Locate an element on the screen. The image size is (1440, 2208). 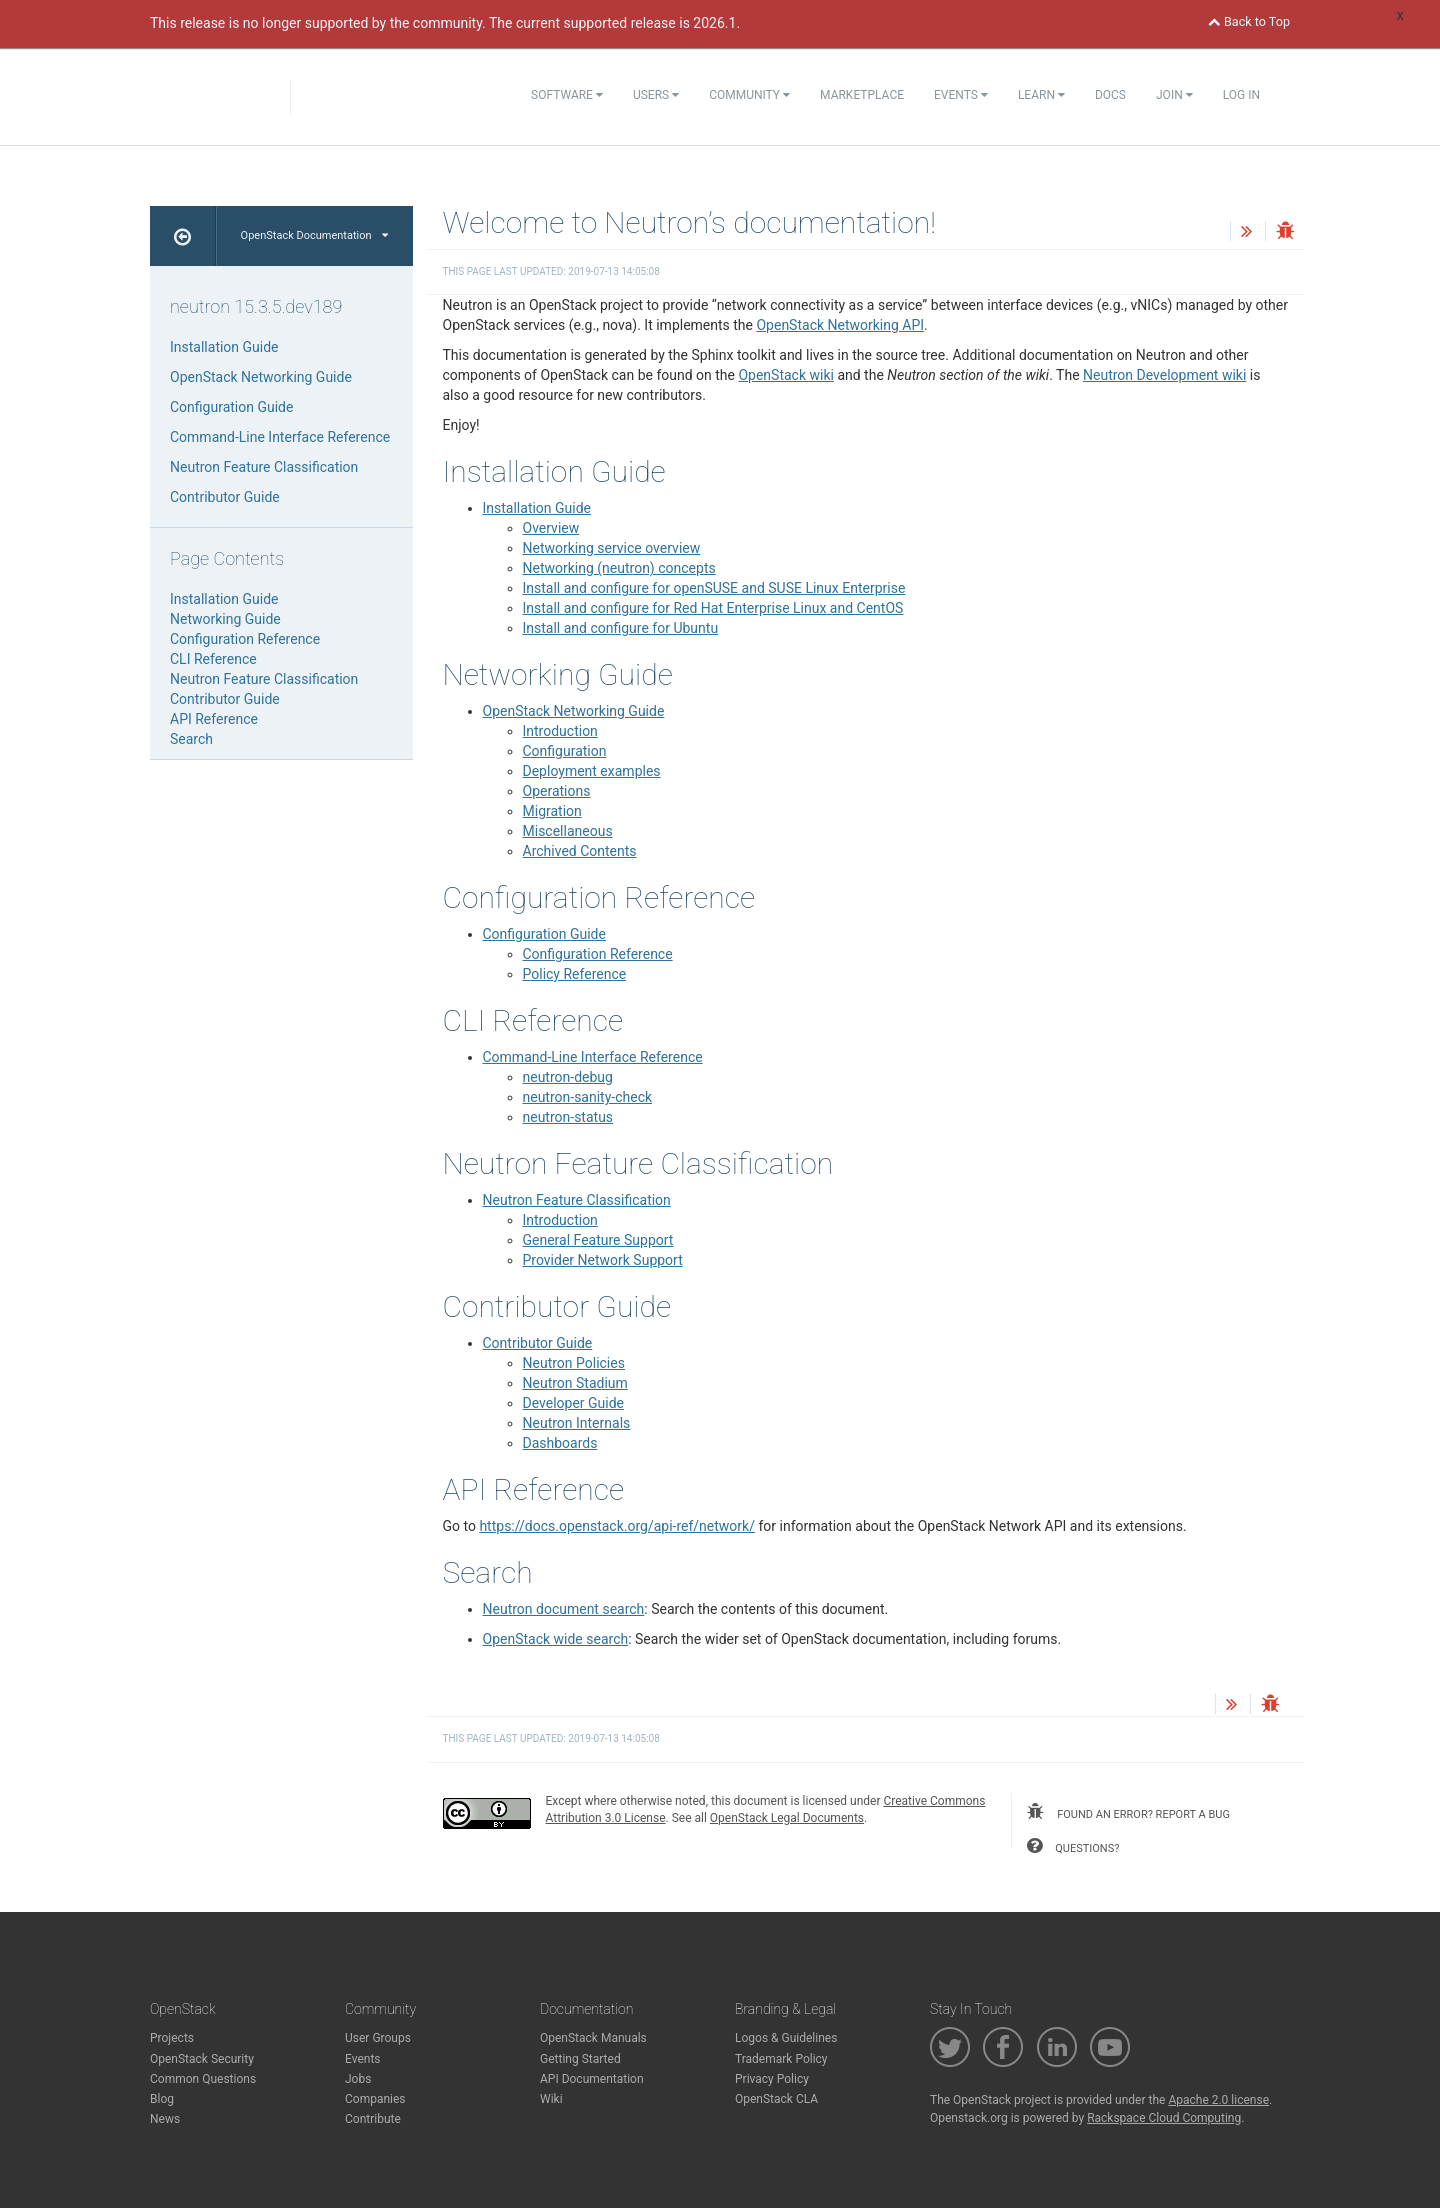
Neutron Stadium is located at coordinates (575, 1383).